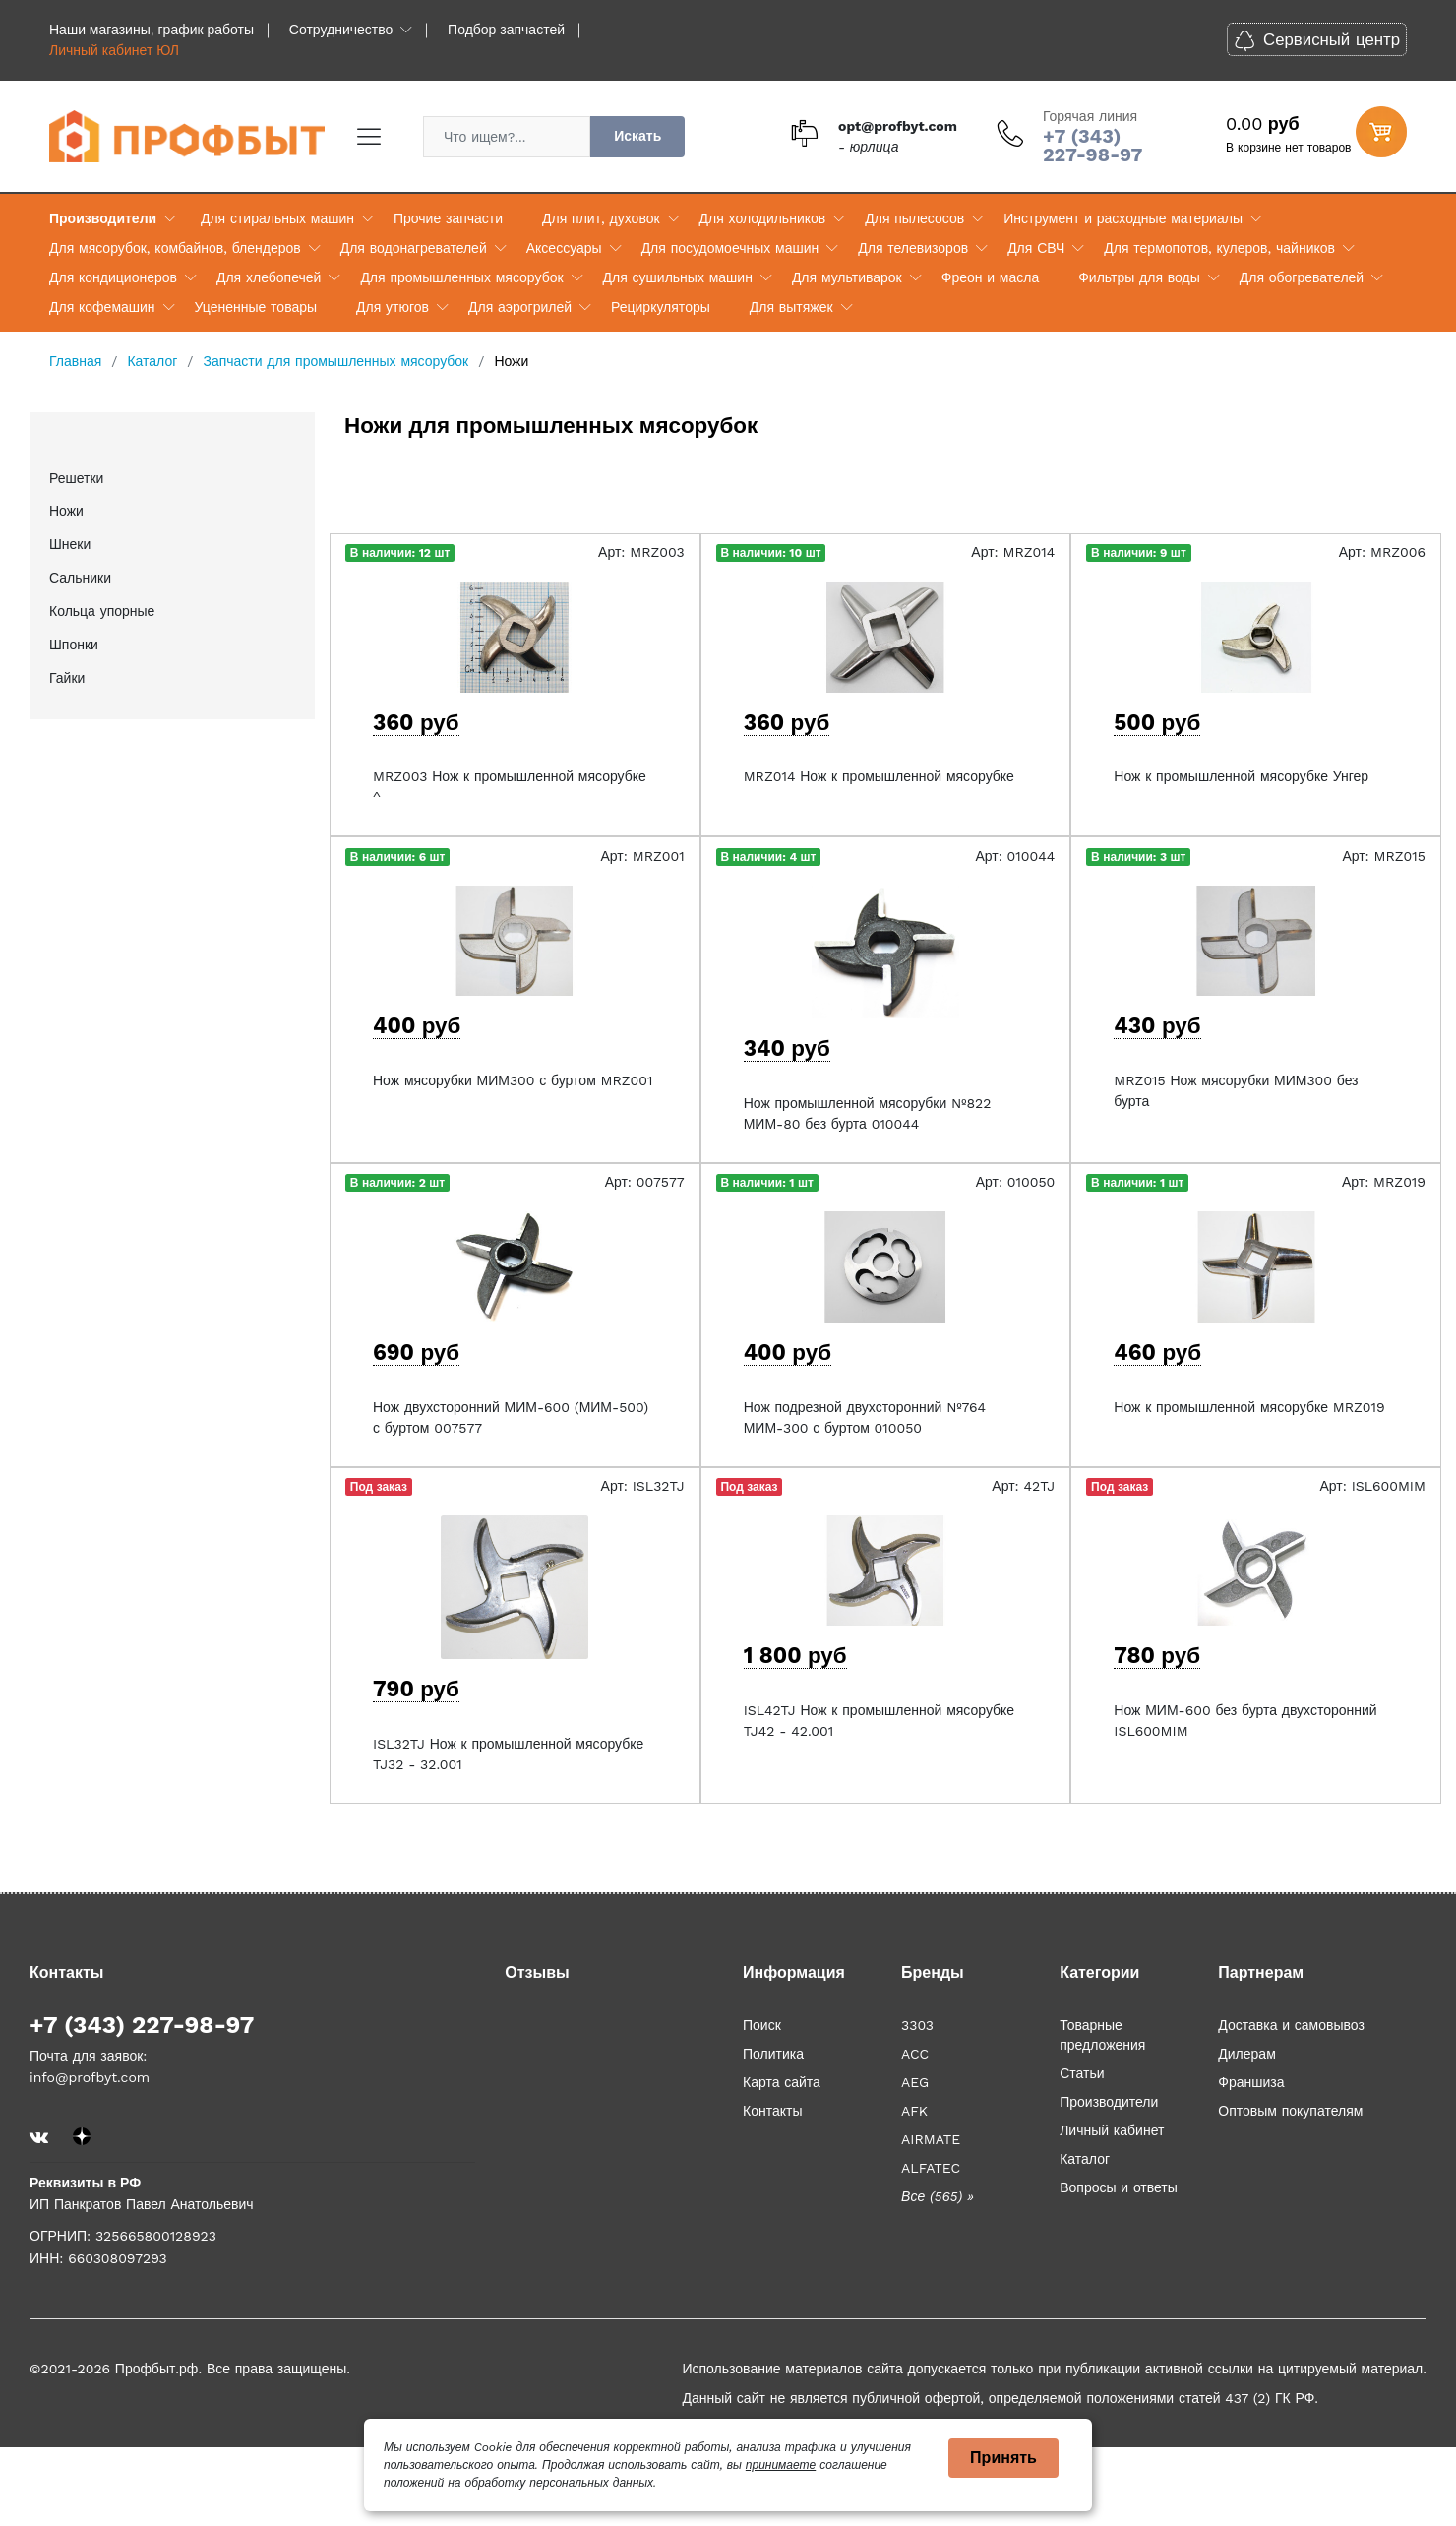  What do you see at coordinates (917, 2025) in the screenshot?
I see `3303` at bounding box center [917, 2025].